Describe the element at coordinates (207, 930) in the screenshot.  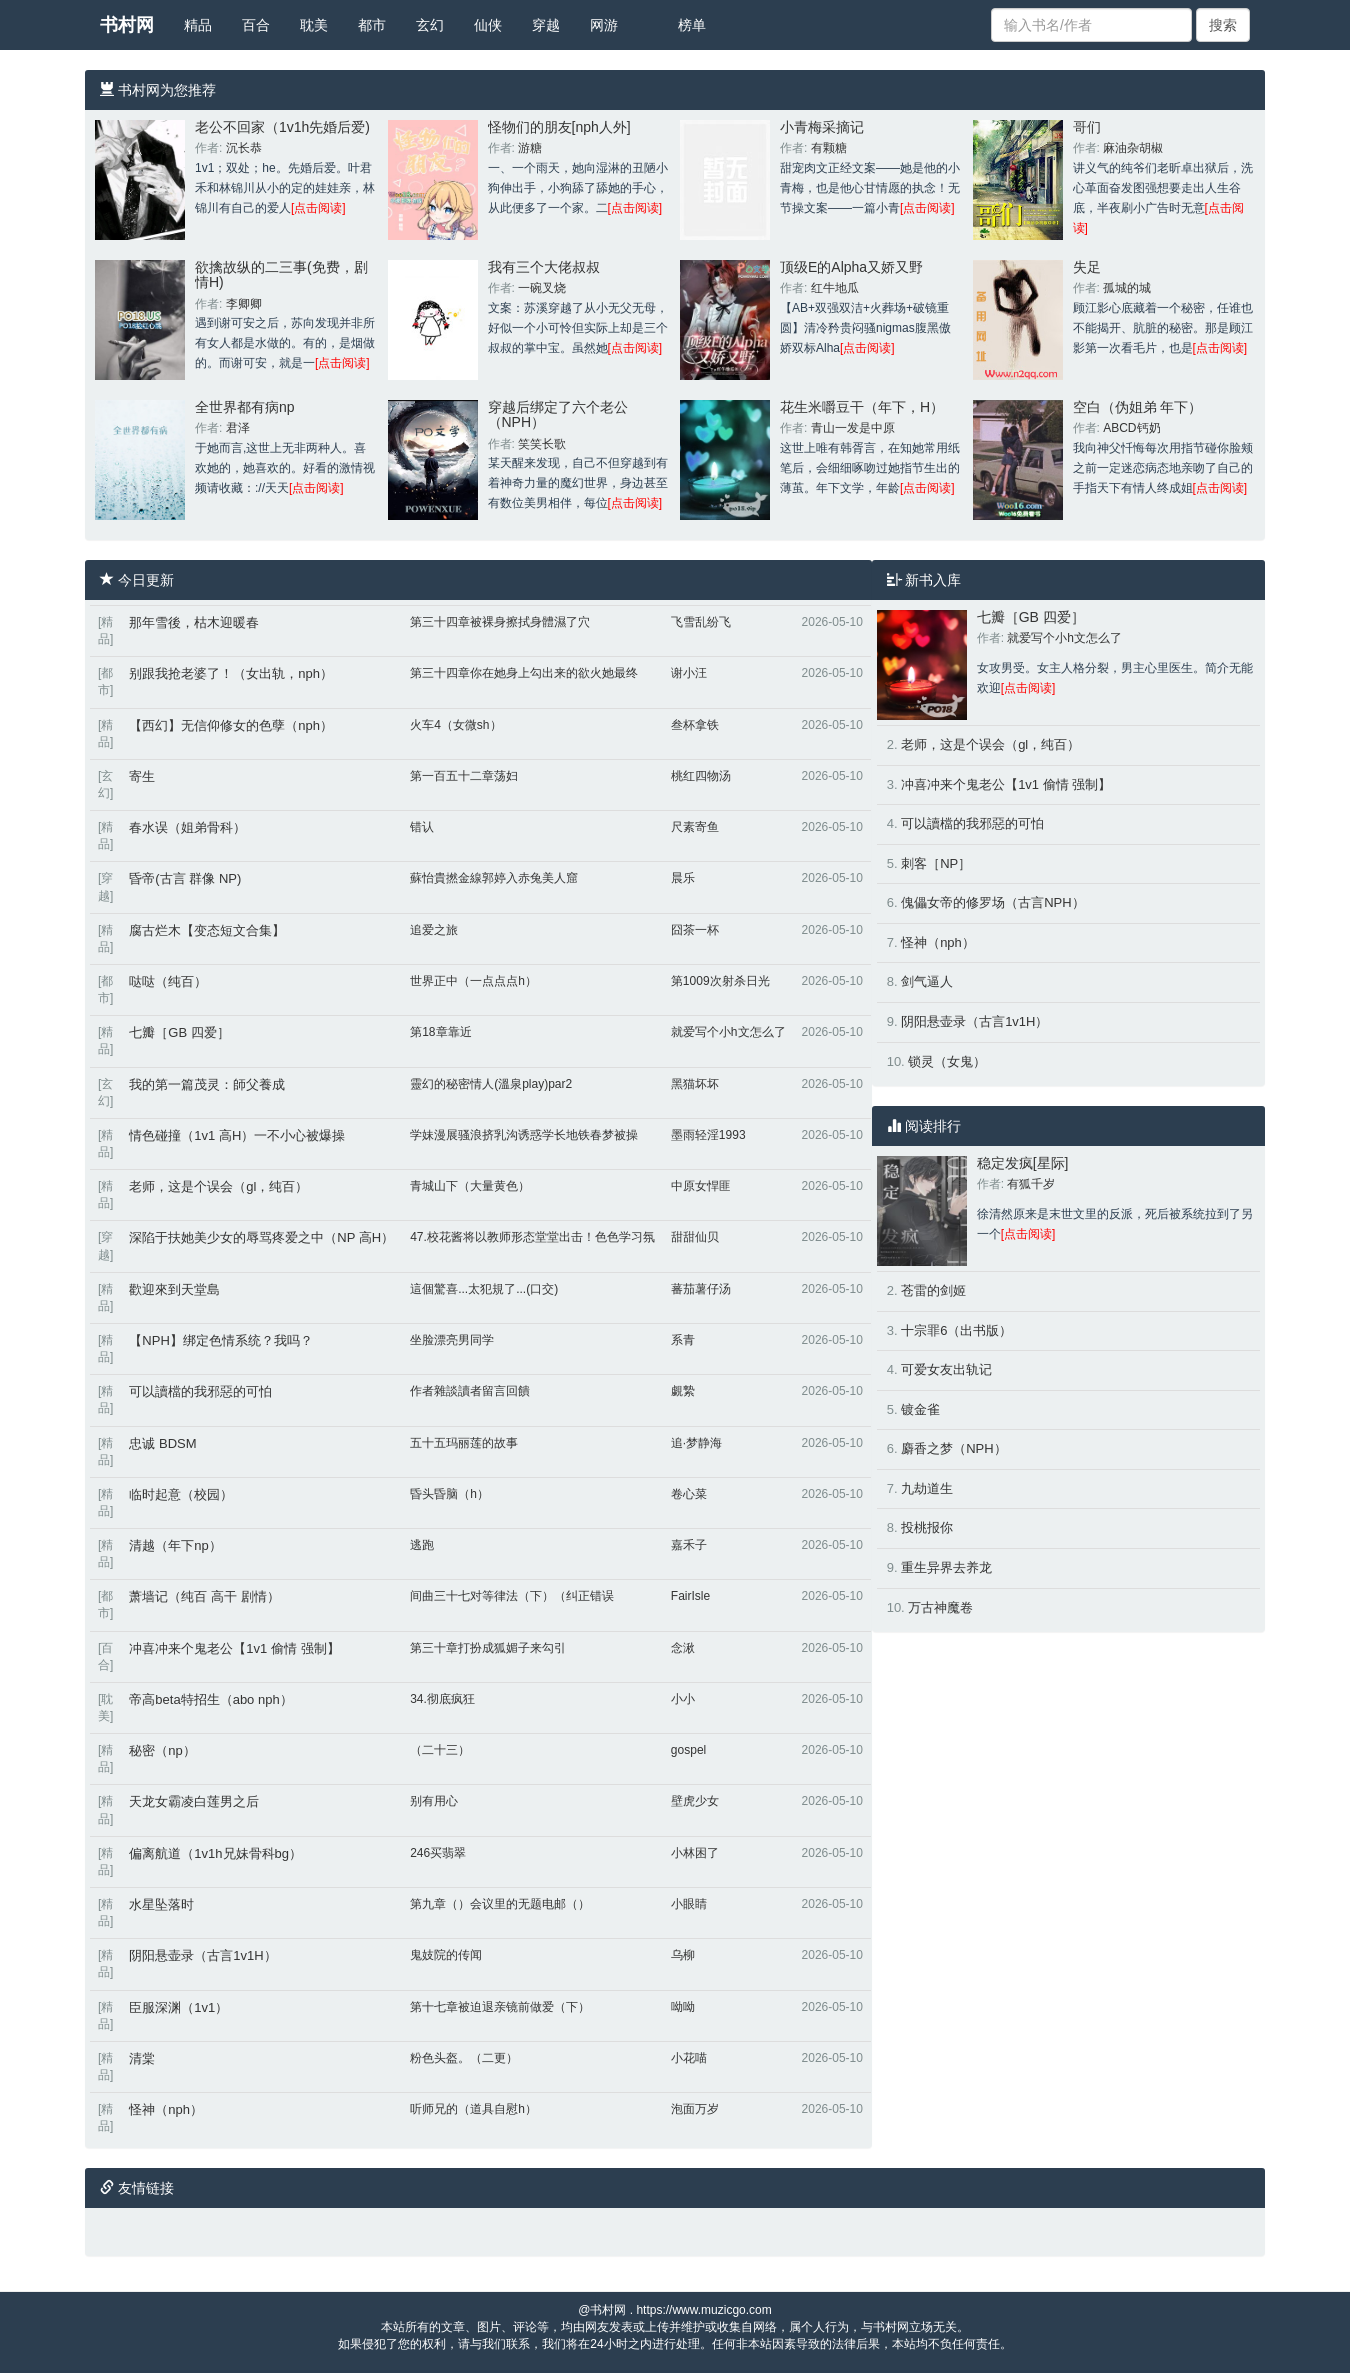
I see `腐古烂木【变态短文合集】` at that location.